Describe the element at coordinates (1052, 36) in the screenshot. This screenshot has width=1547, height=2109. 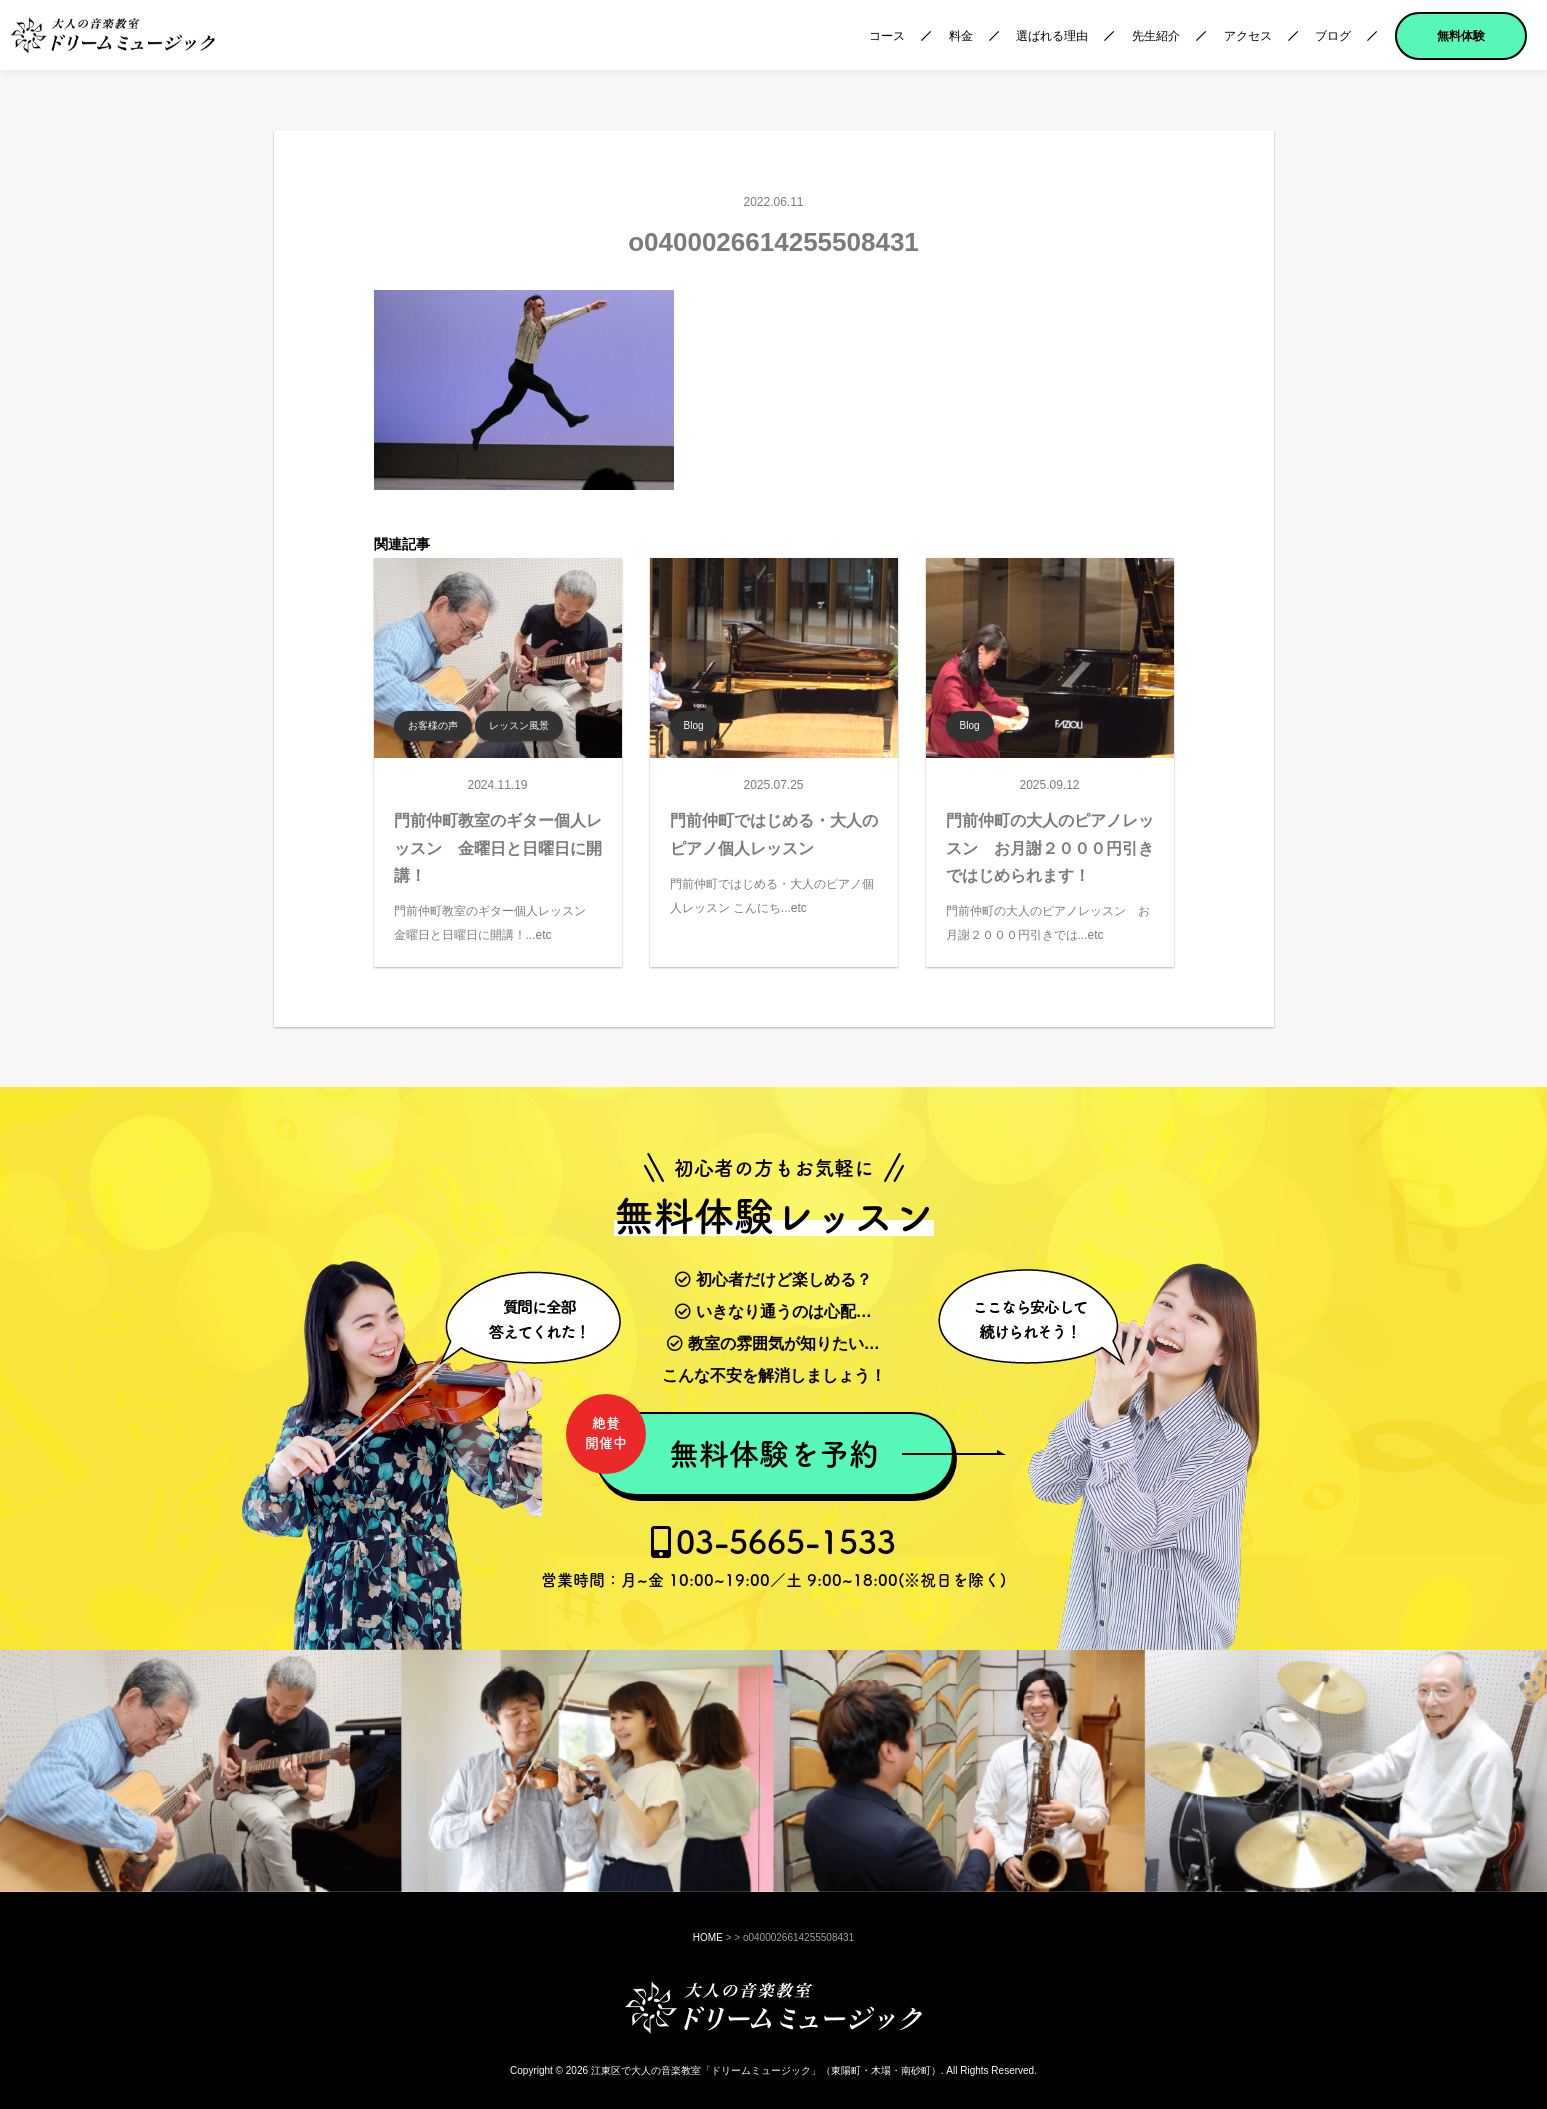
I see `選ばれる理由` at that location.